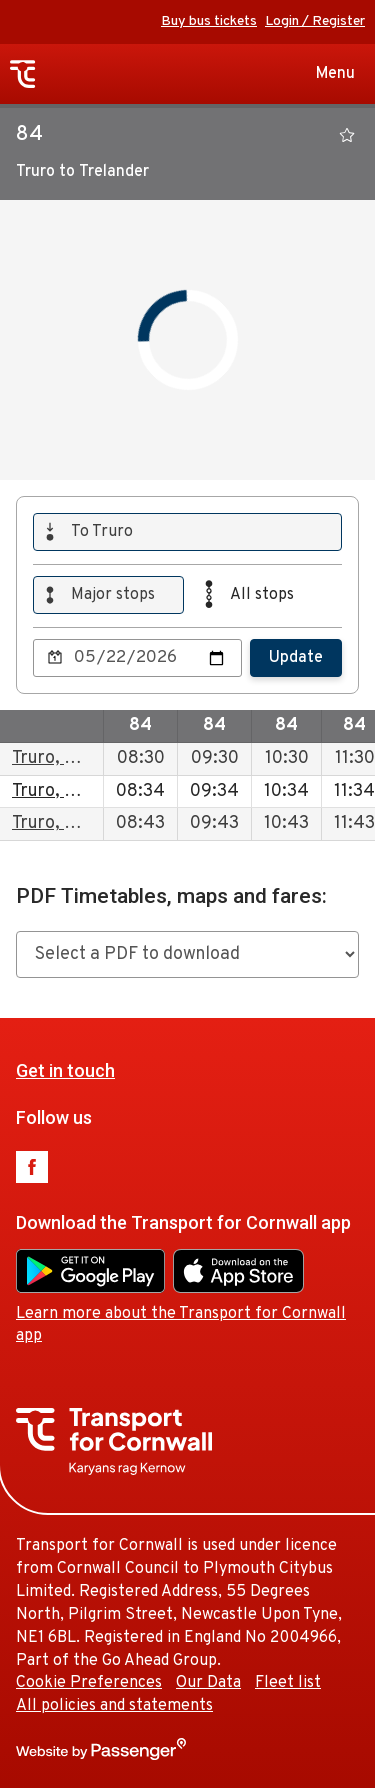 The width and height of the screenshot is (375, 1788). Describe the element at coordinates (89, 1683) in the screenshot. I see `Cookie Preferences` at that location.